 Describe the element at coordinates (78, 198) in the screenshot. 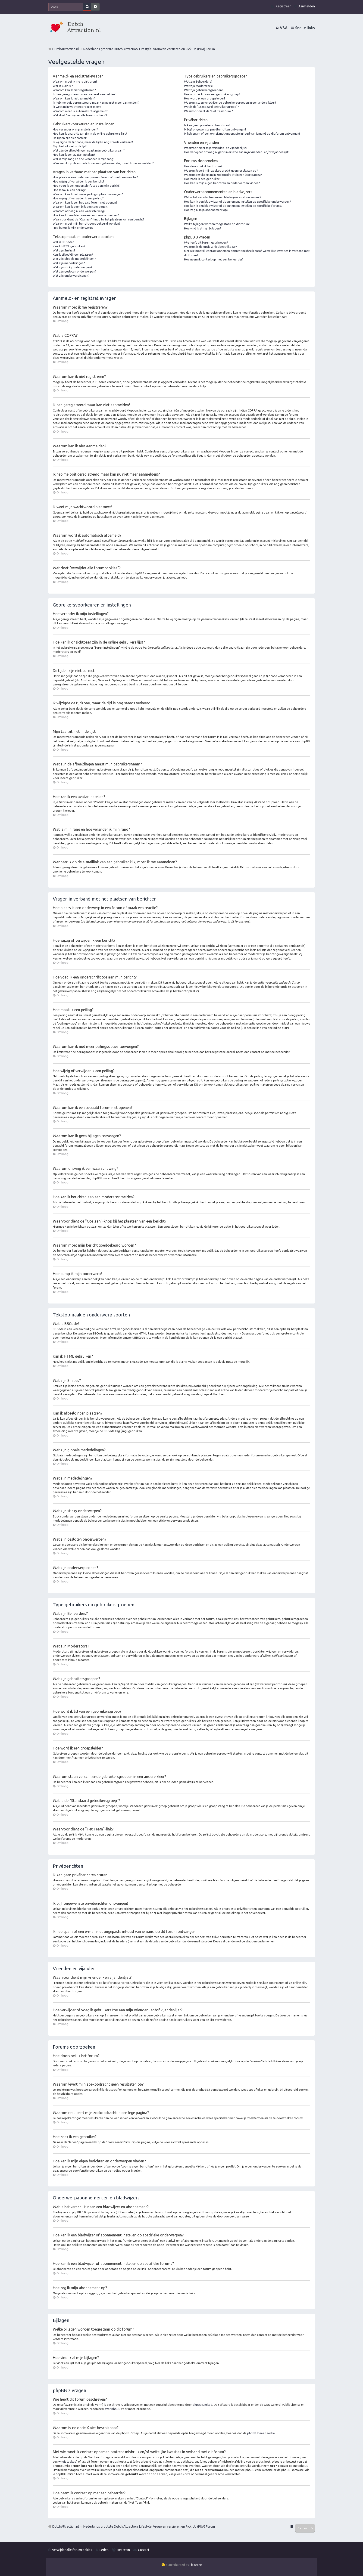

I see `Hoe wijzig of verwijder ik een peiling?` at that location.